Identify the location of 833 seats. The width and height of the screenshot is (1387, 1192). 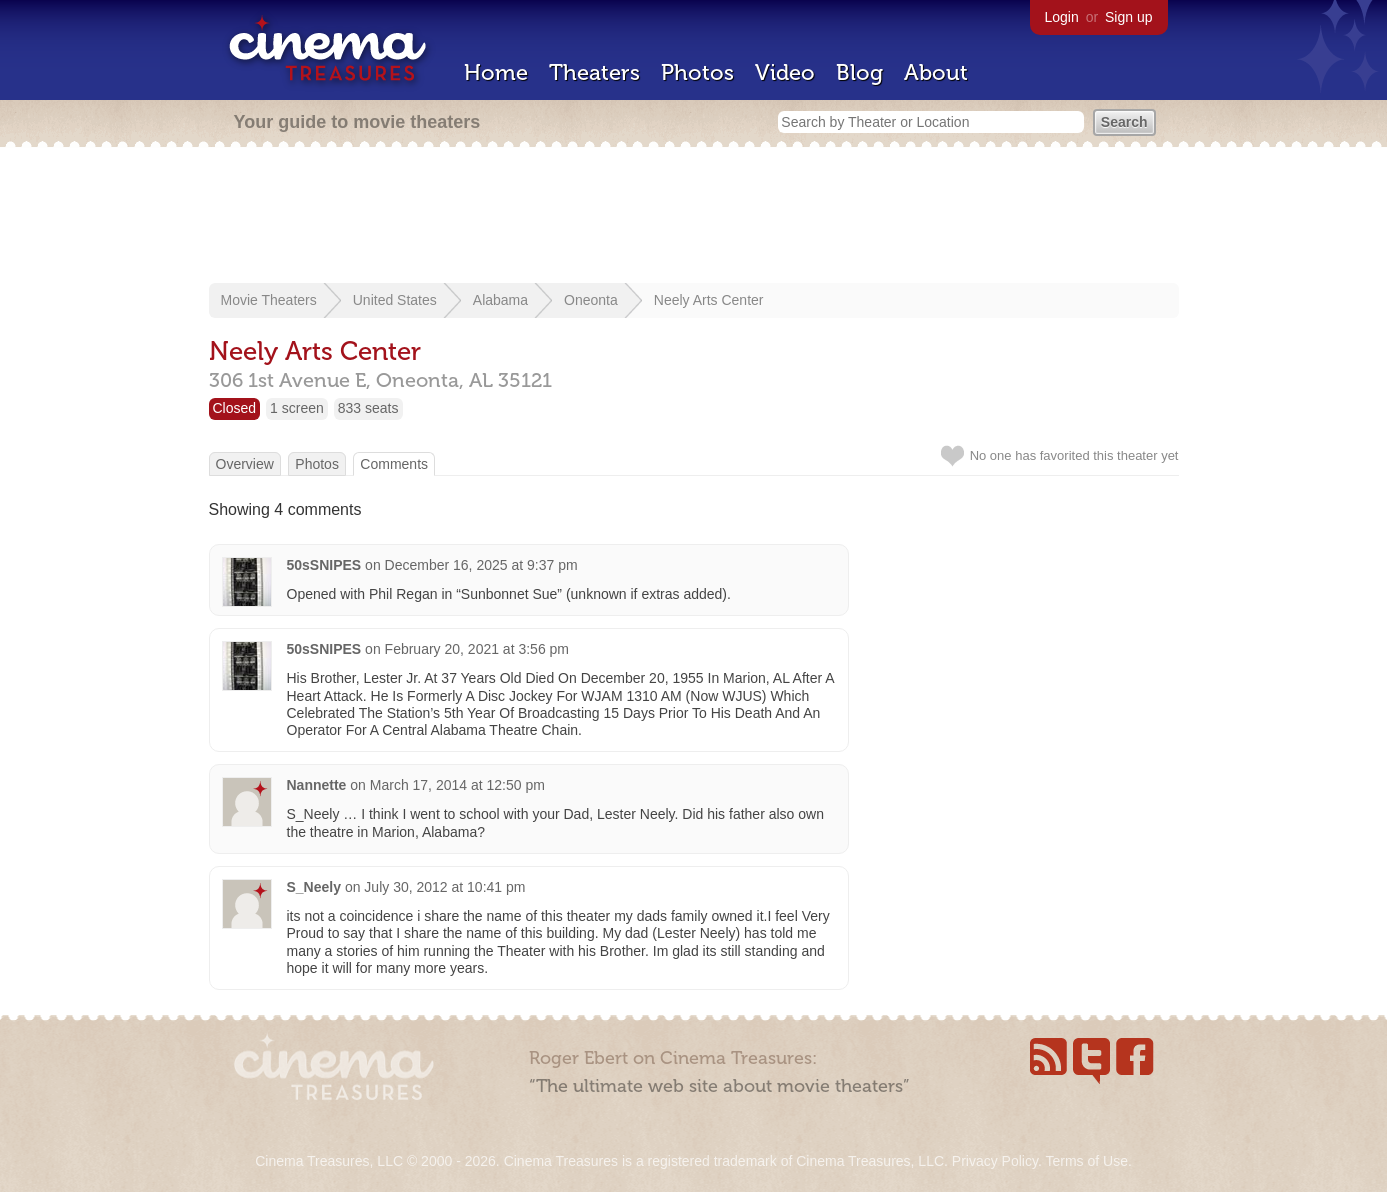
(368, 408).